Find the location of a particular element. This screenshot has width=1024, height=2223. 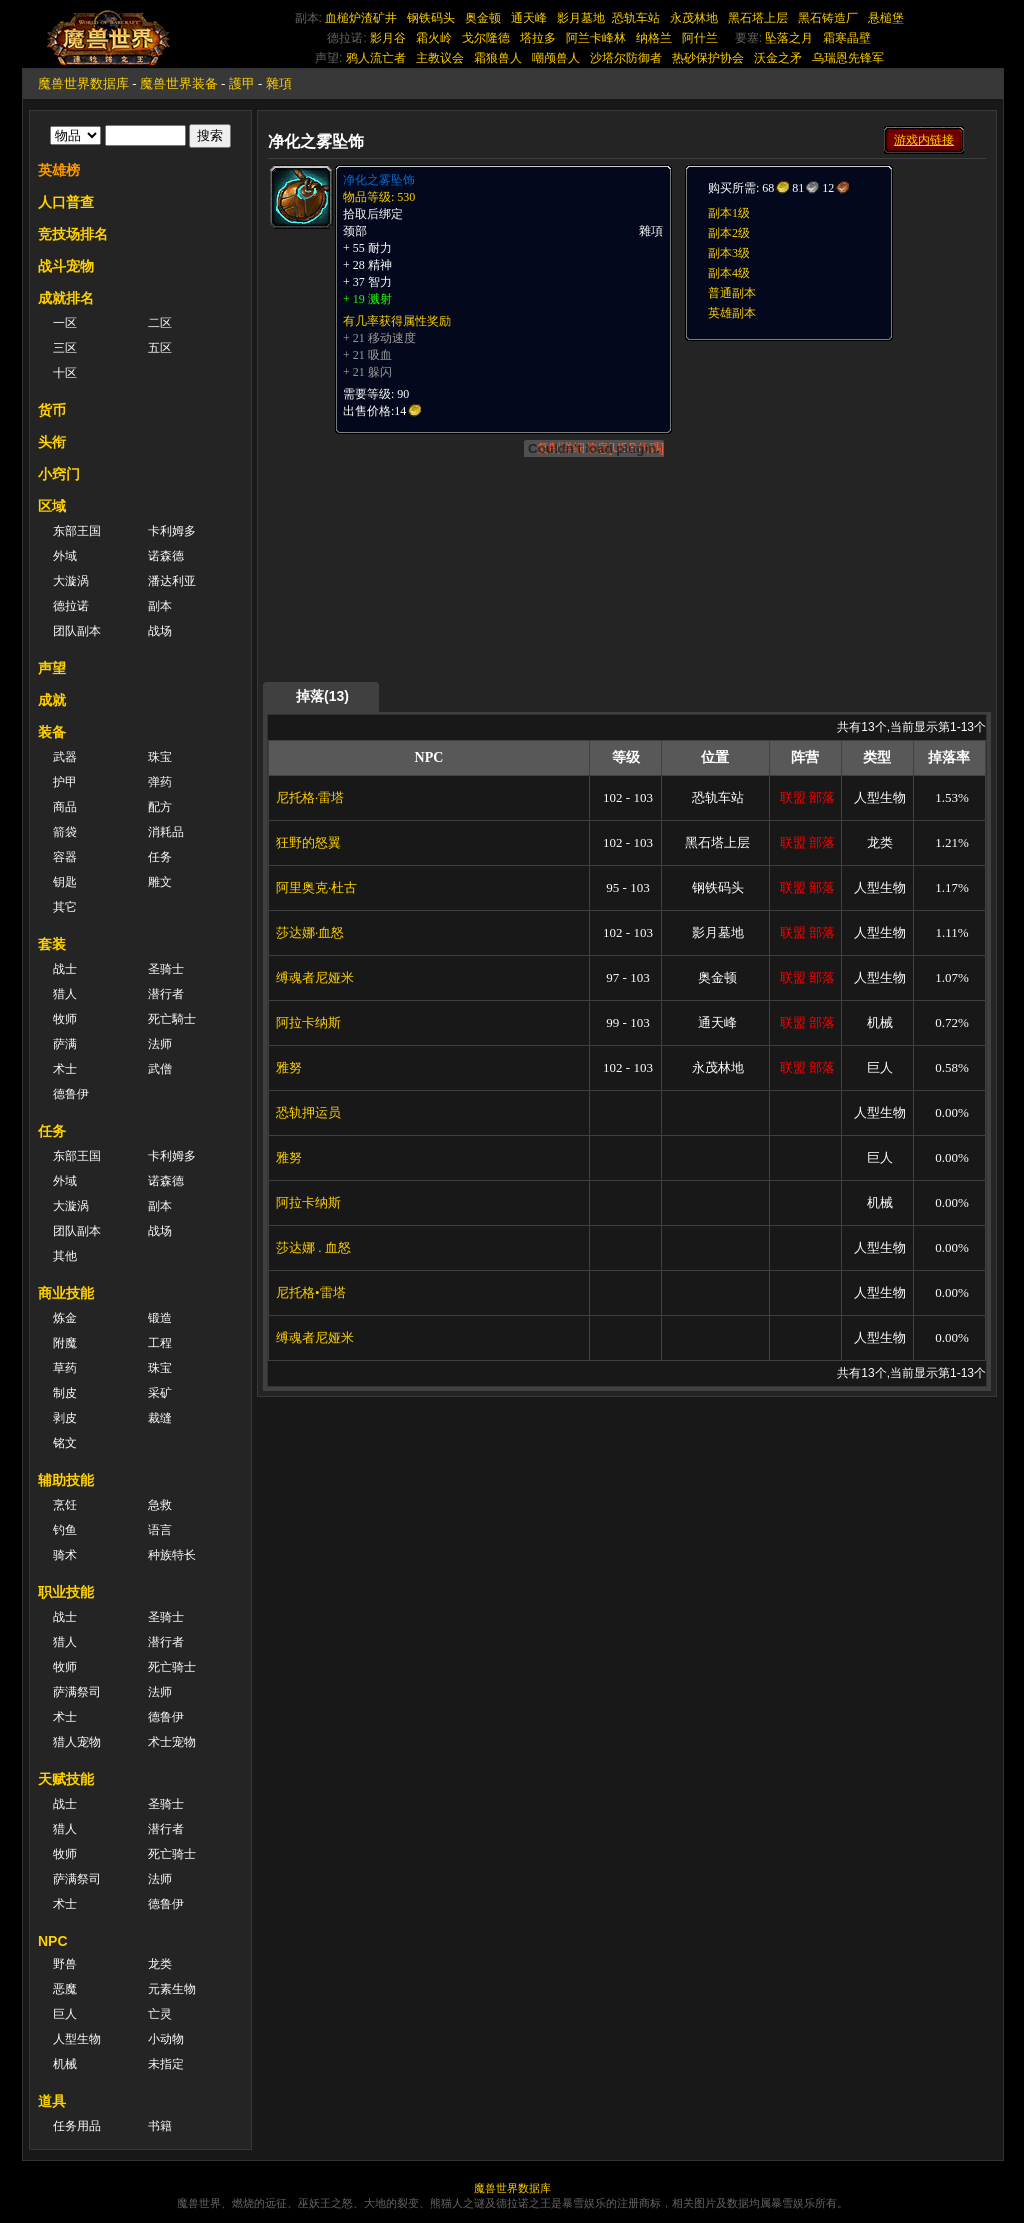

潜行者 is located at coordinates (166, 994).